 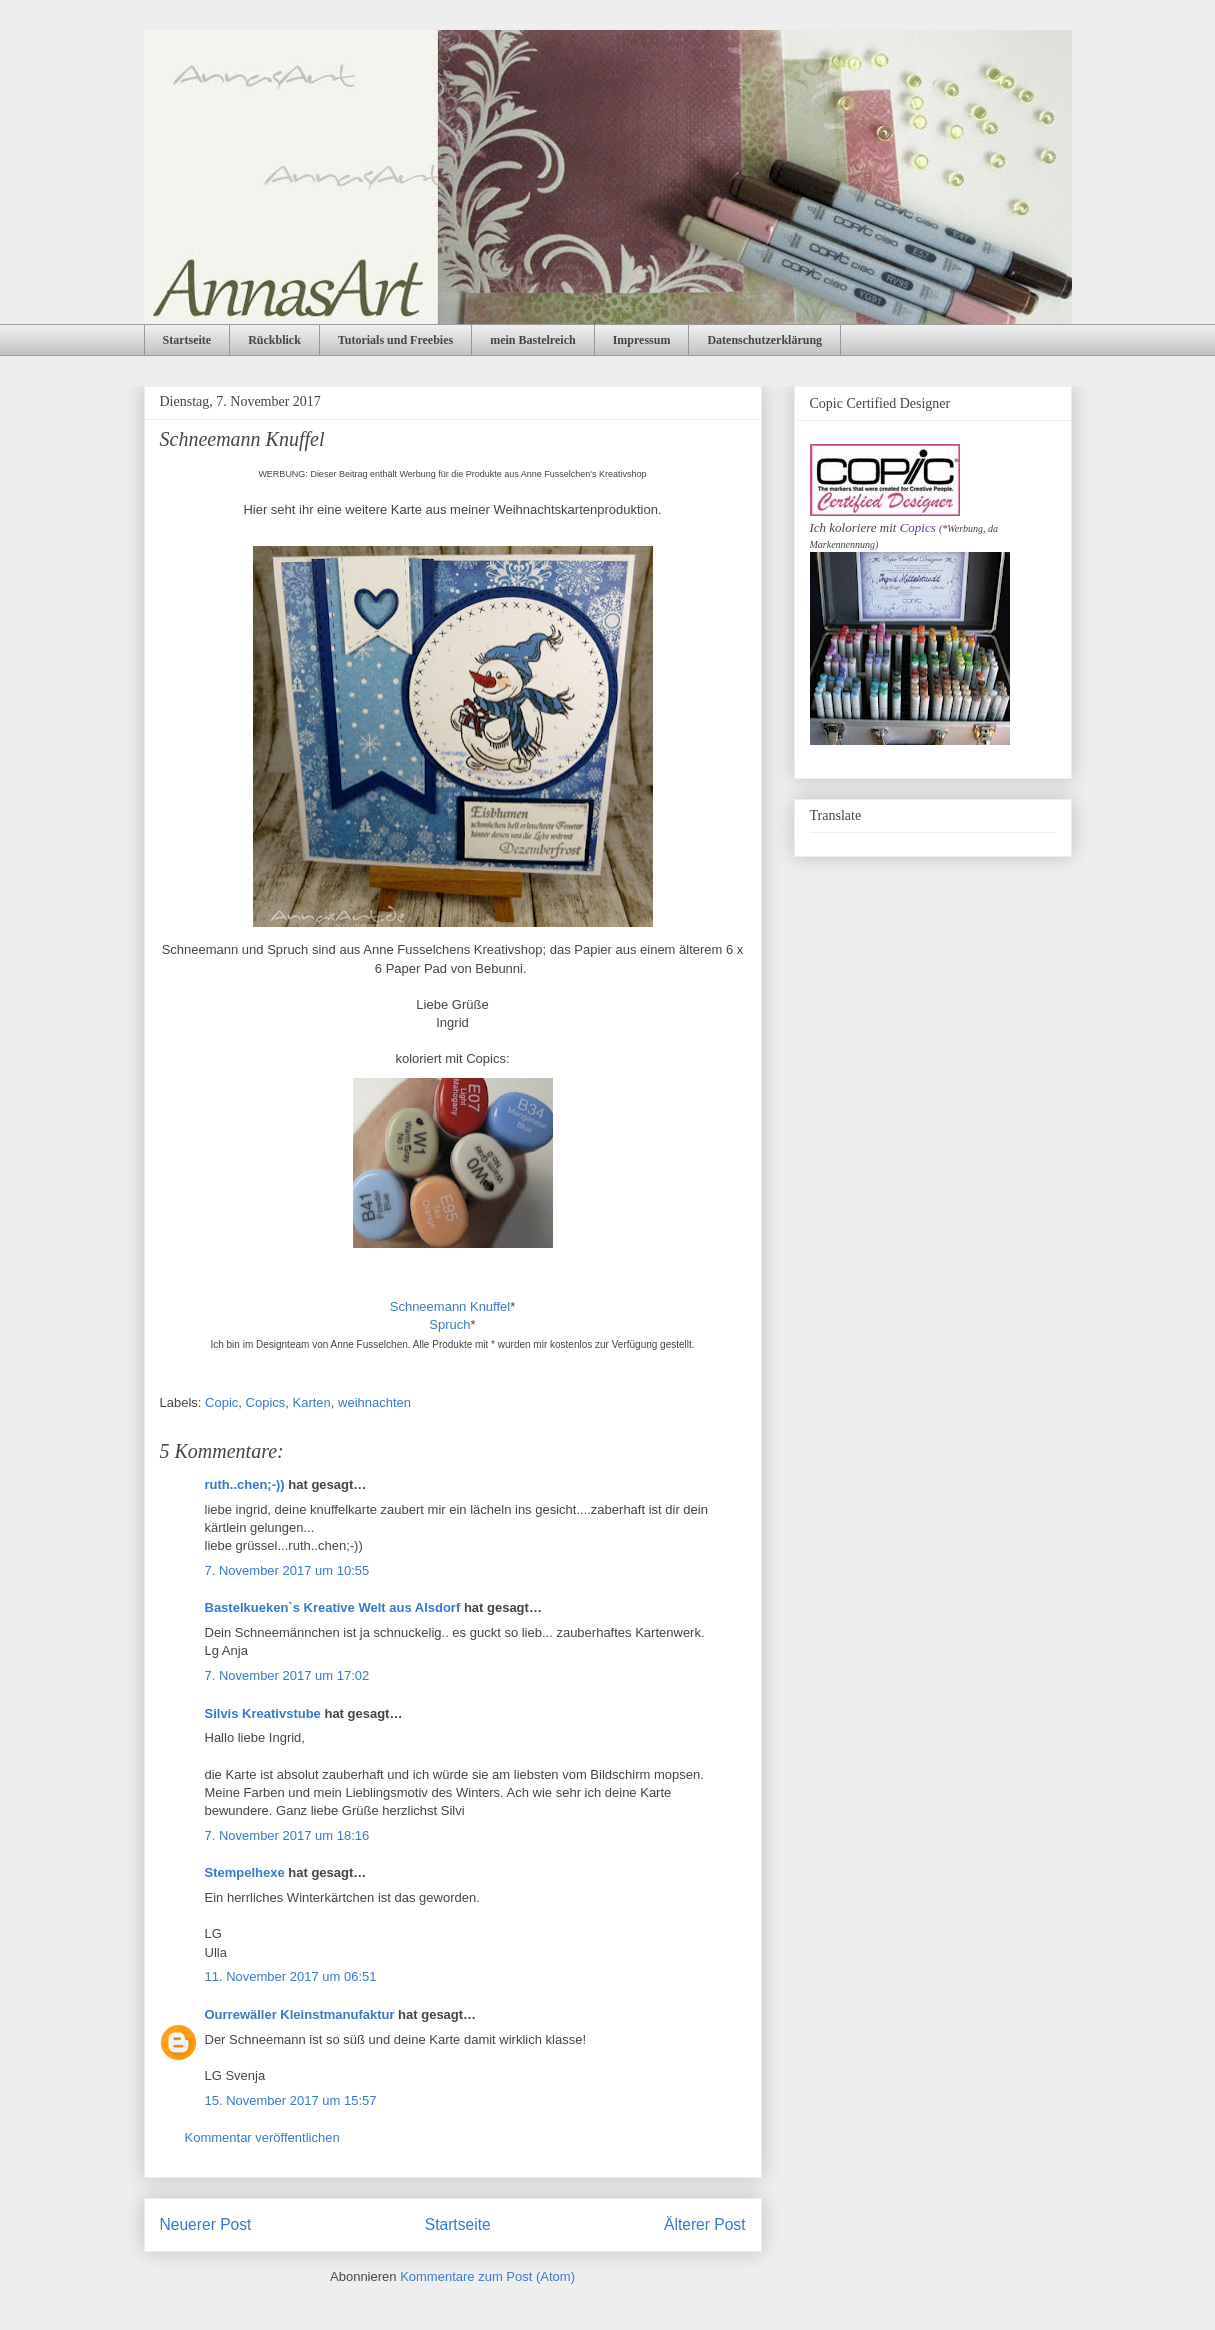 I want to click on Karten, so click(x=312, y=1402).